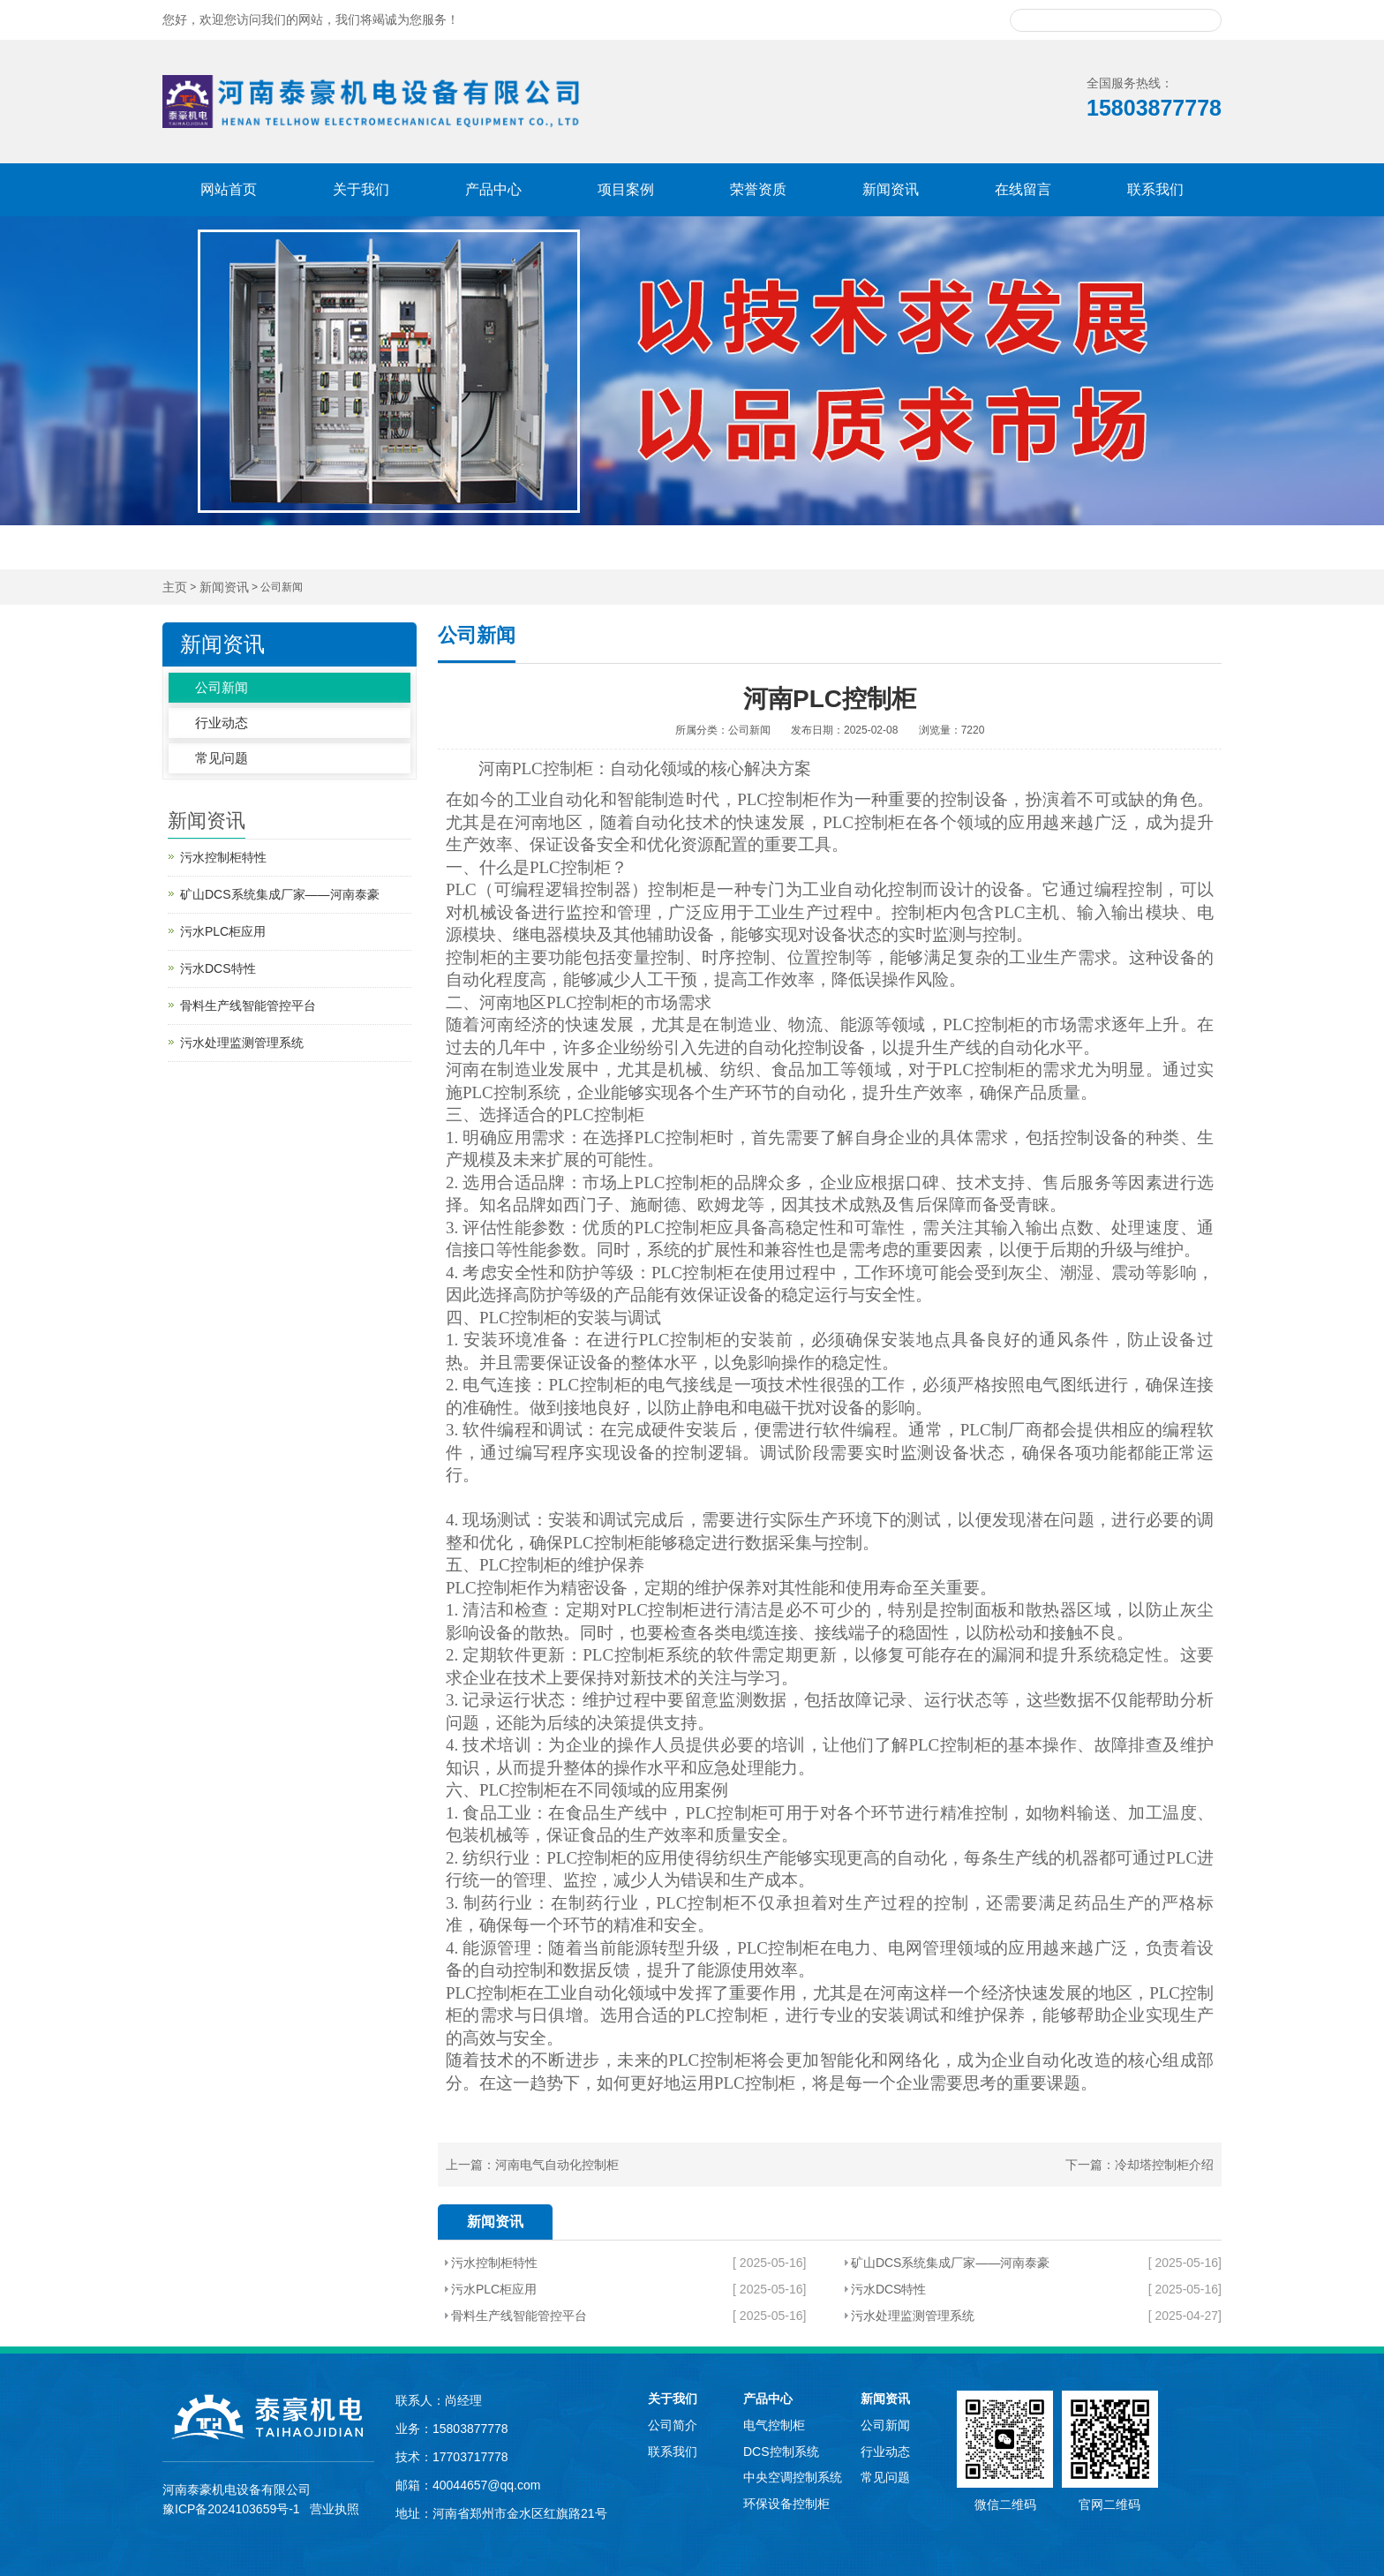 The width and height of the screenshot is (1384, 2576). I want to click on DCS控制系统, so click(781, 2451).